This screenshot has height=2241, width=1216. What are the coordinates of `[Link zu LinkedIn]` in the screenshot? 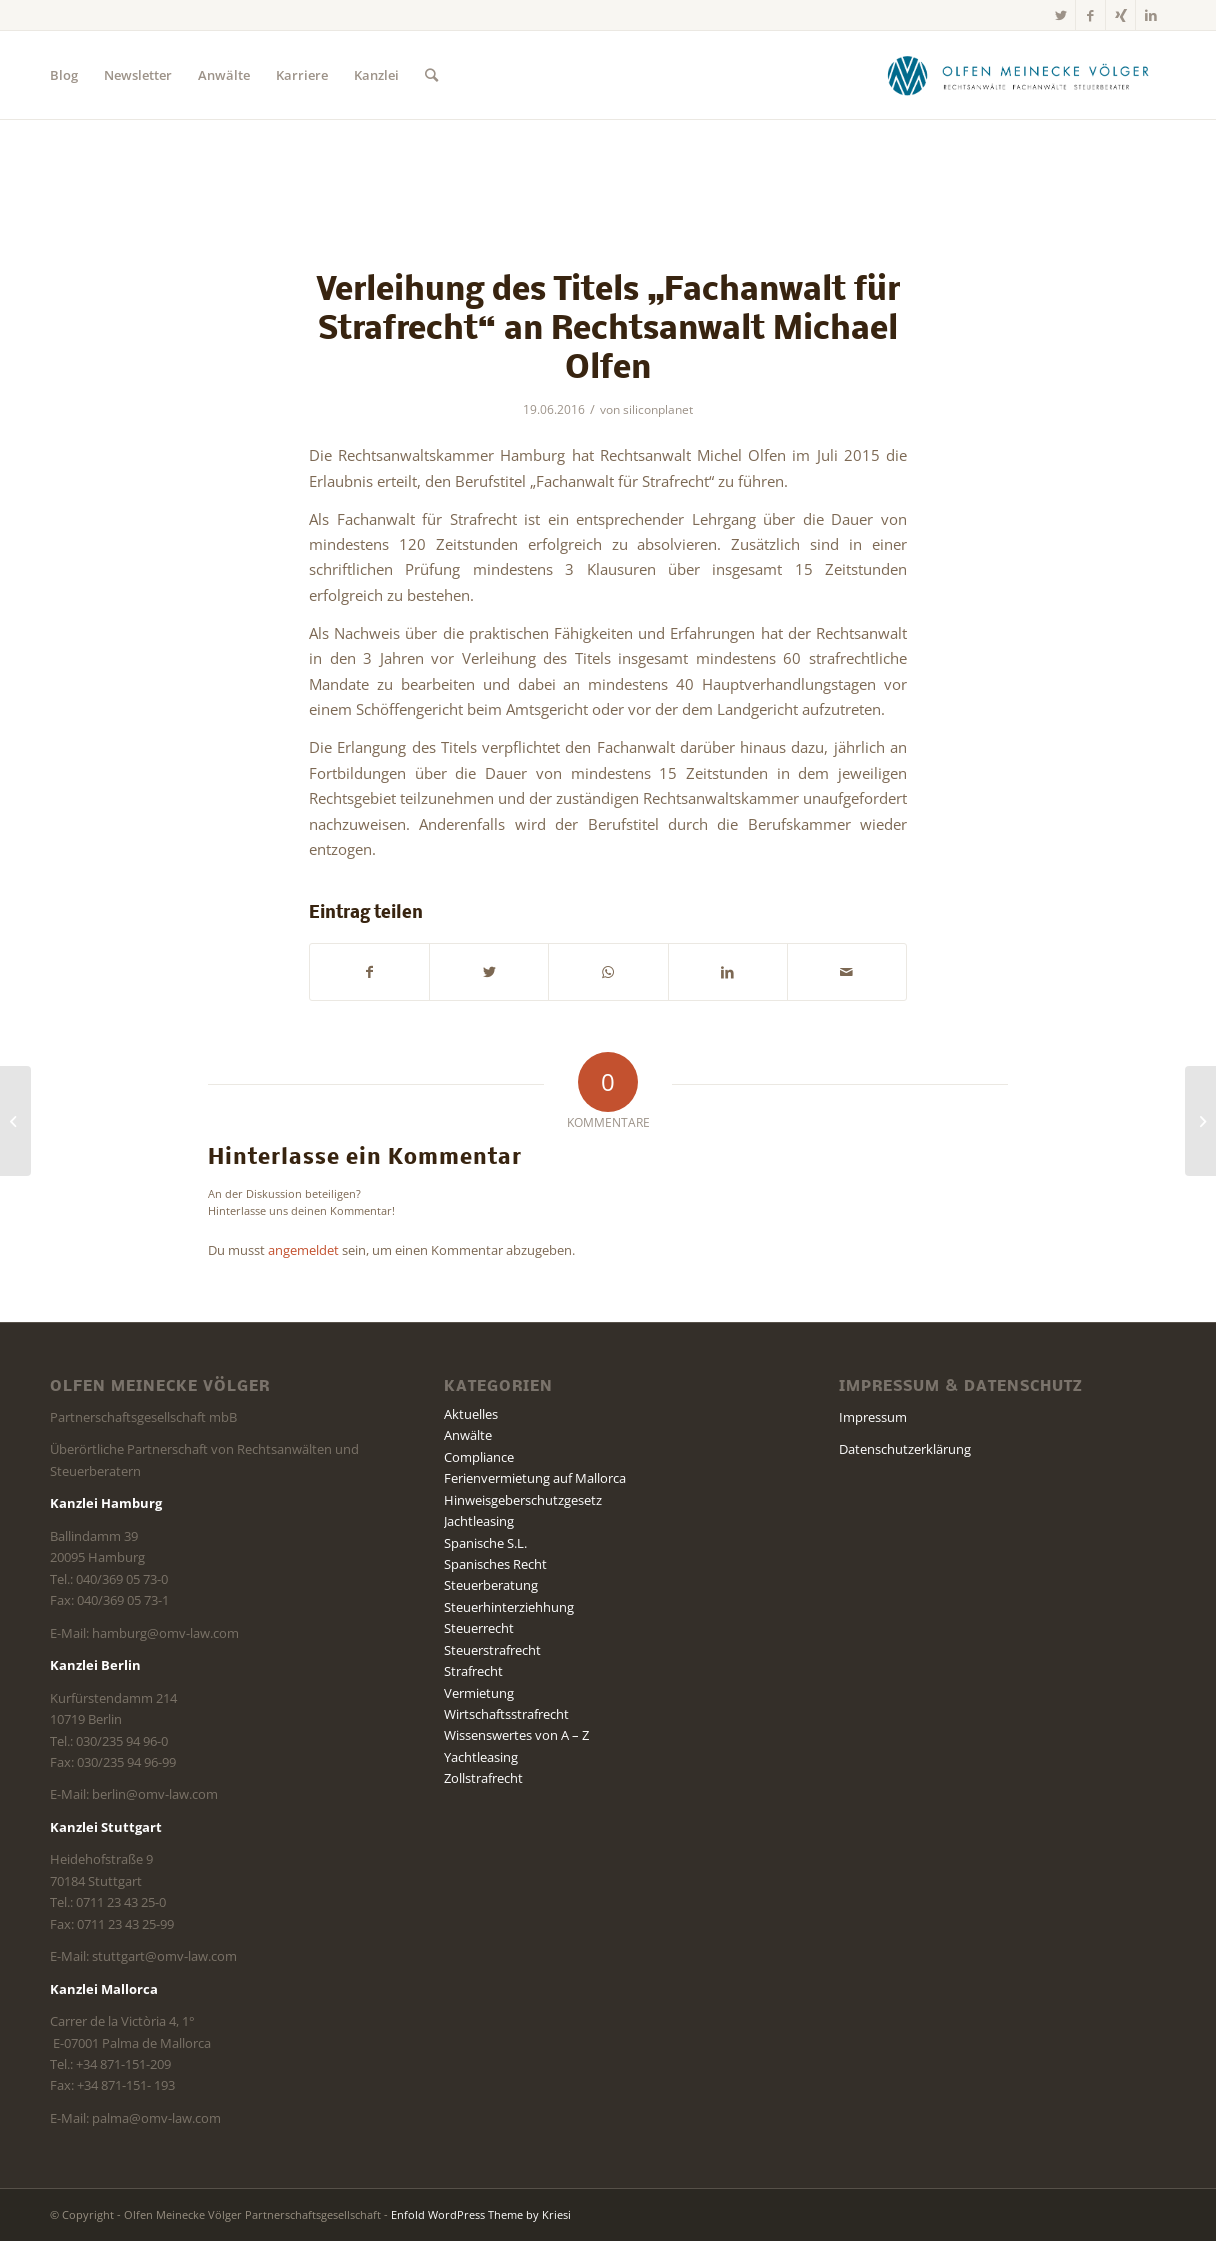 It's located at (1151, 15).